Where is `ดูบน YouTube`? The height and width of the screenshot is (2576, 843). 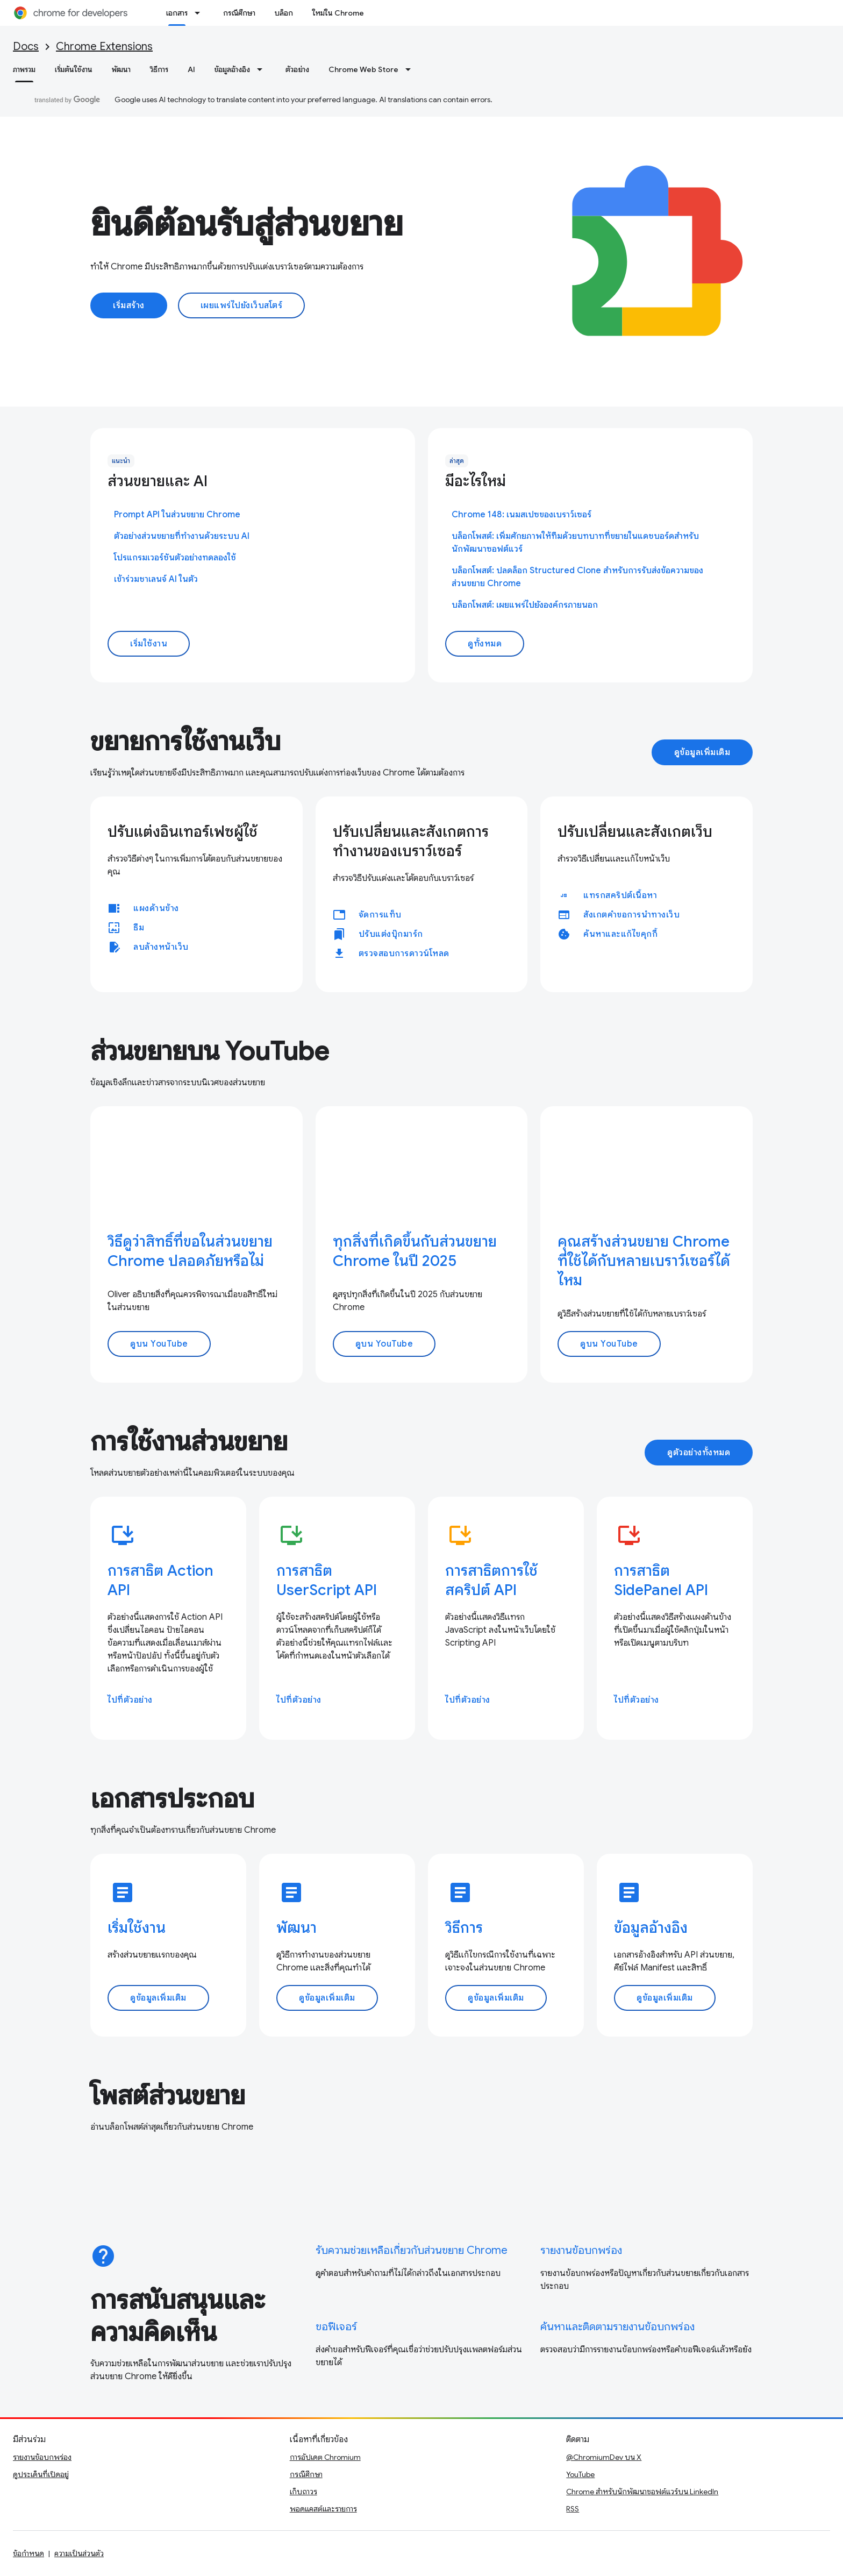
ดูบน YouTube is located at coordinates (159, 1344).